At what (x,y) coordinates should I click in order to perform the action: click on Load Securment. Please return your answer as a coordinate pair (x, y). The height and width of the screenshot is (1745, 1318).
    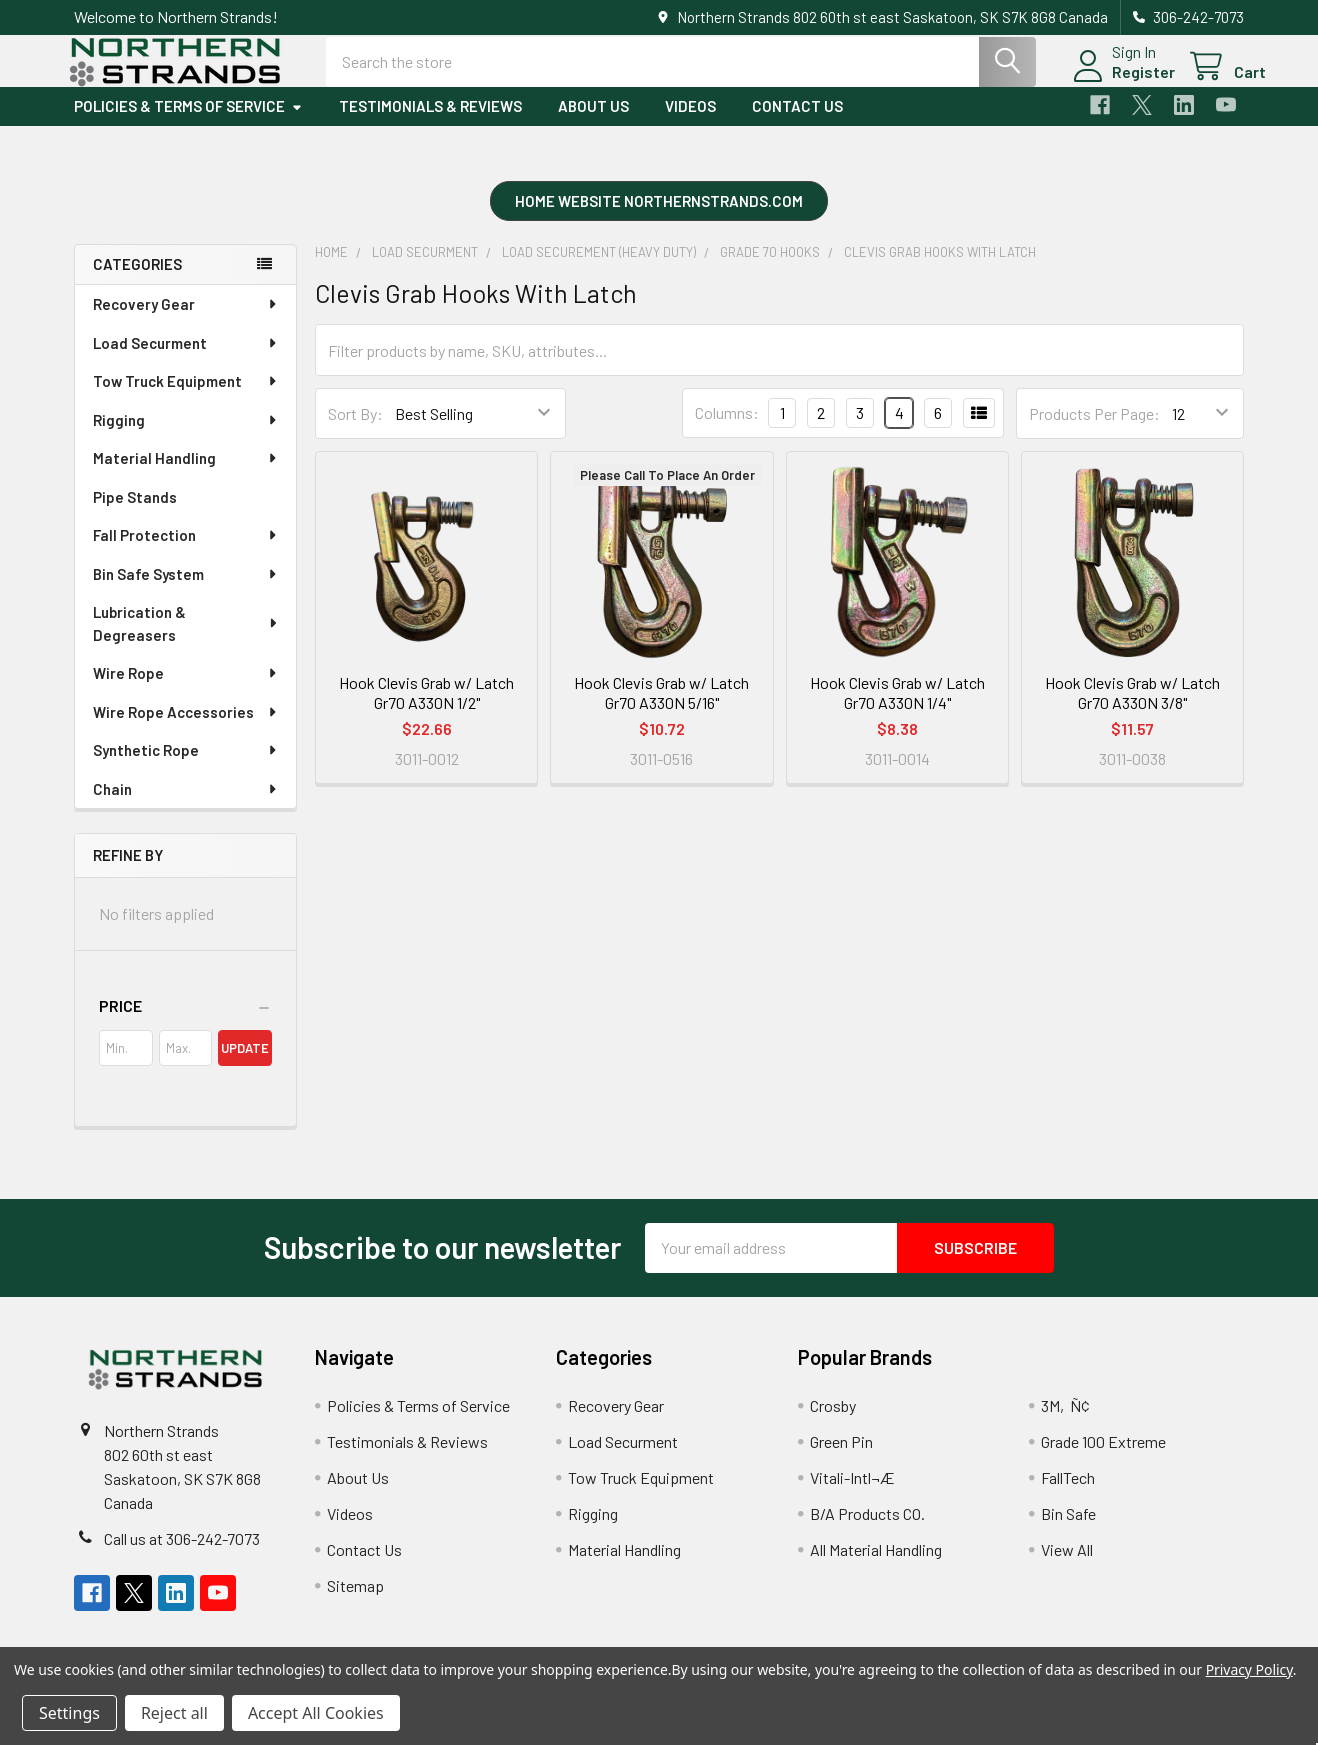
    Looking at the image, I should click on (186, 359).